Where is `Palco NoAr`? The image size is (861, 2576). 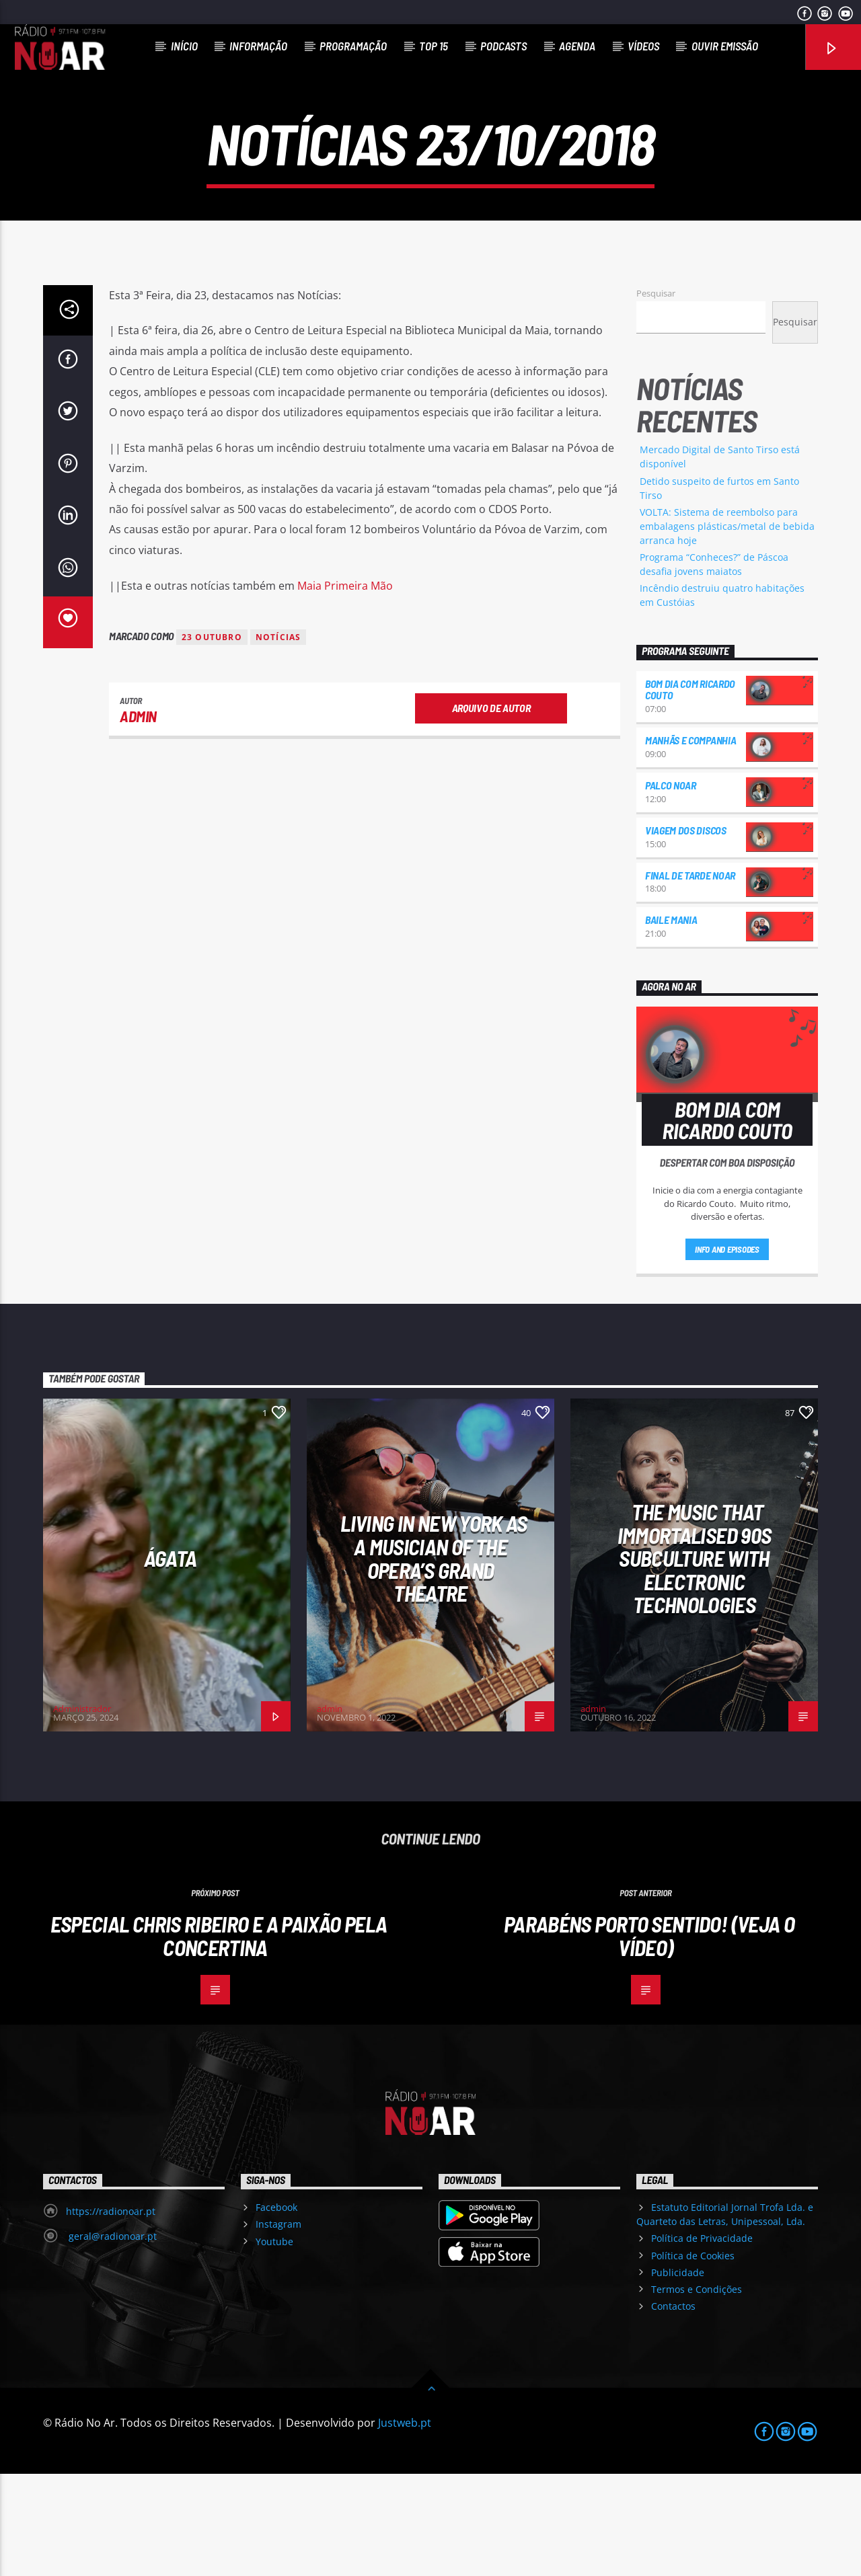
Palco NoAr is located at coordinates (670, 887).